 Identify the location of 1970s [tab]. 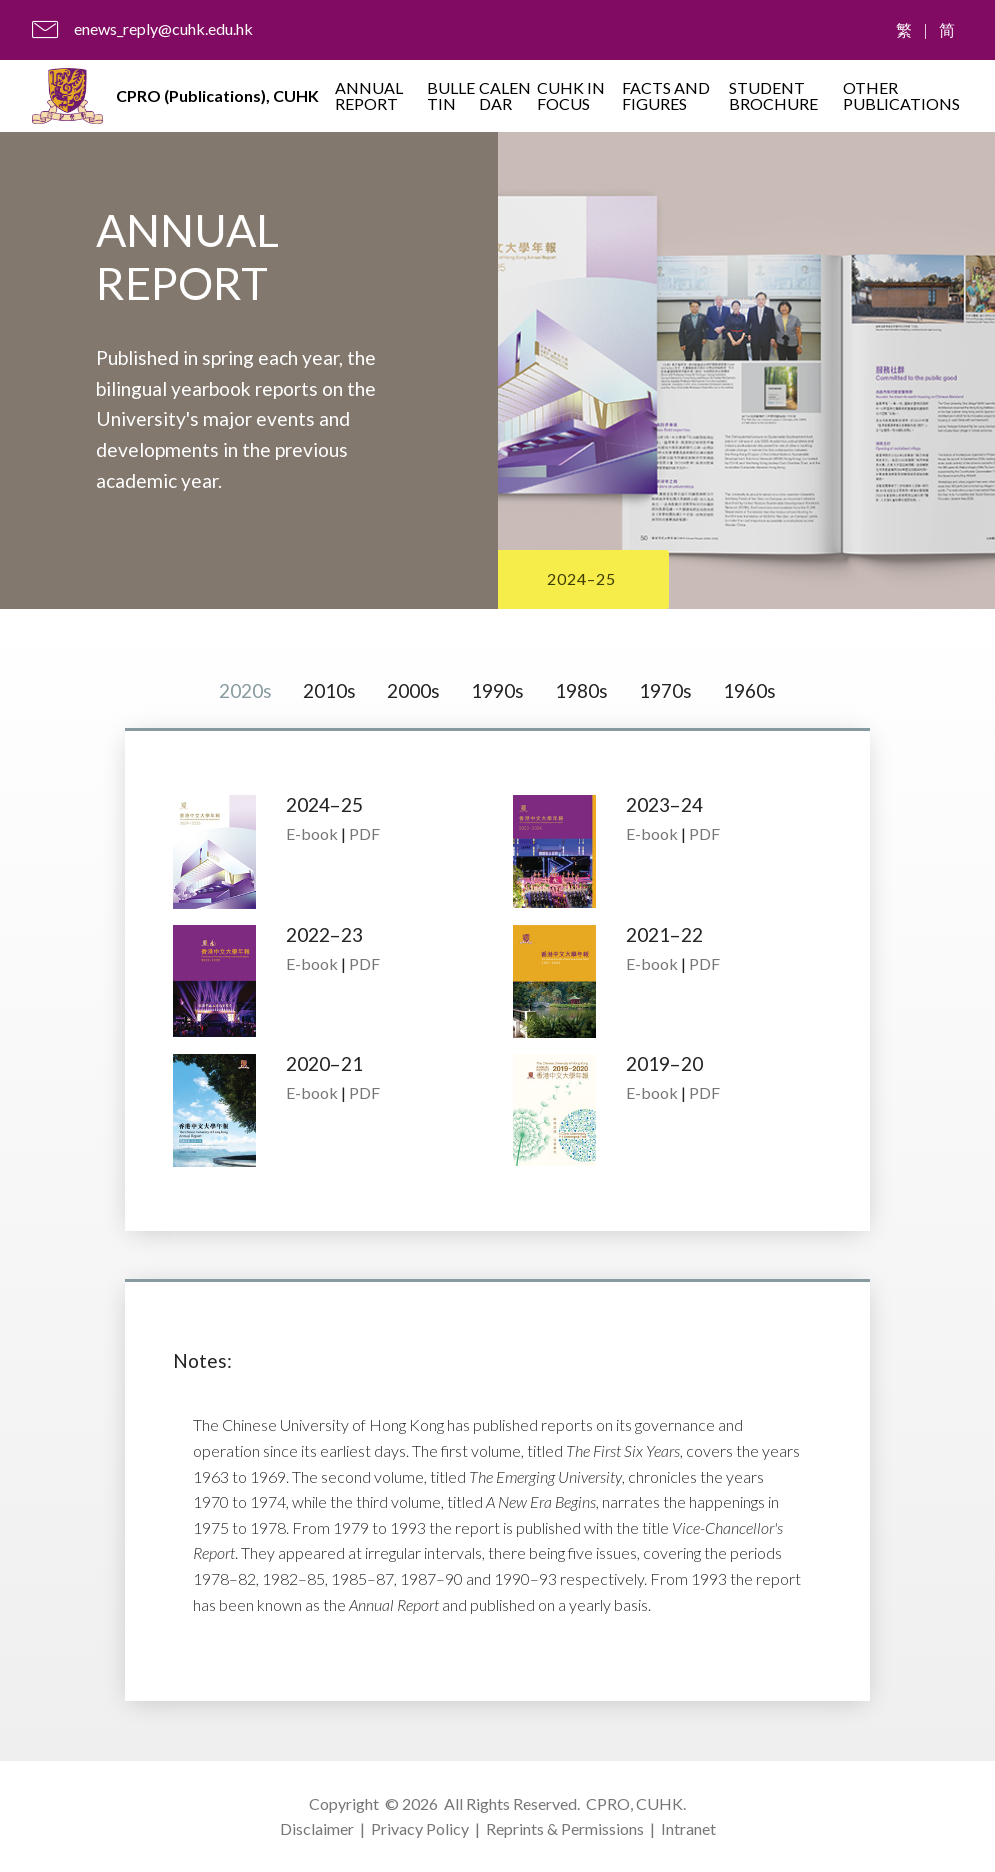
(665, 690).